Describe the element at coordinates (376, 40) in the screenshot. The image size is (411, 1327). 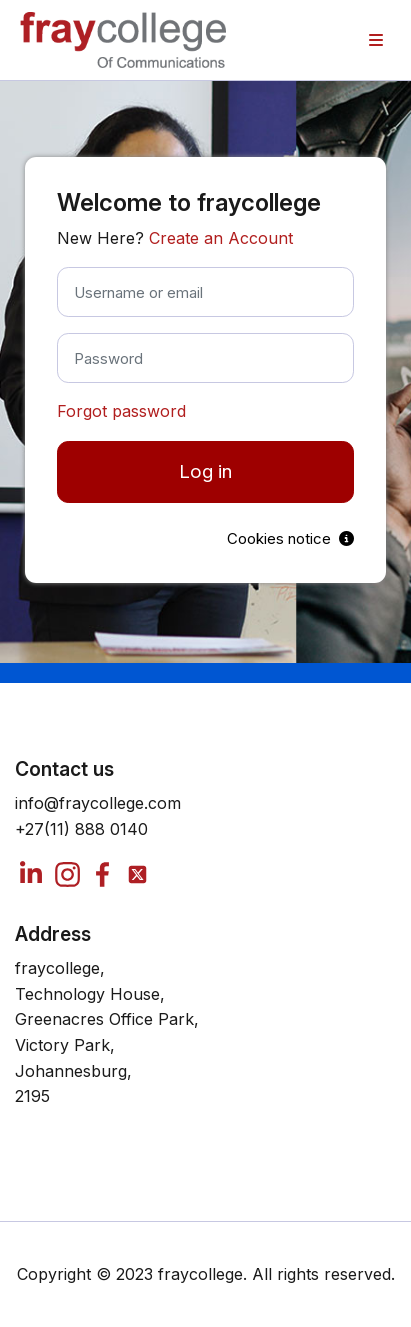
I see `[menuitem]` at that location.